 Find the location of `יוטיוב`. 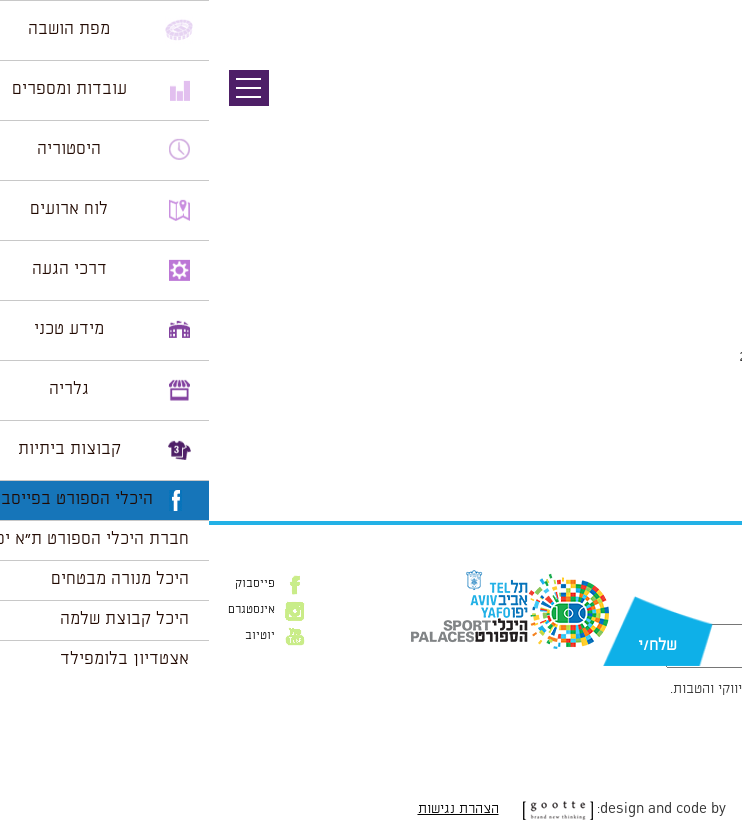

יוטיוב is located at coordinates (51, 636).